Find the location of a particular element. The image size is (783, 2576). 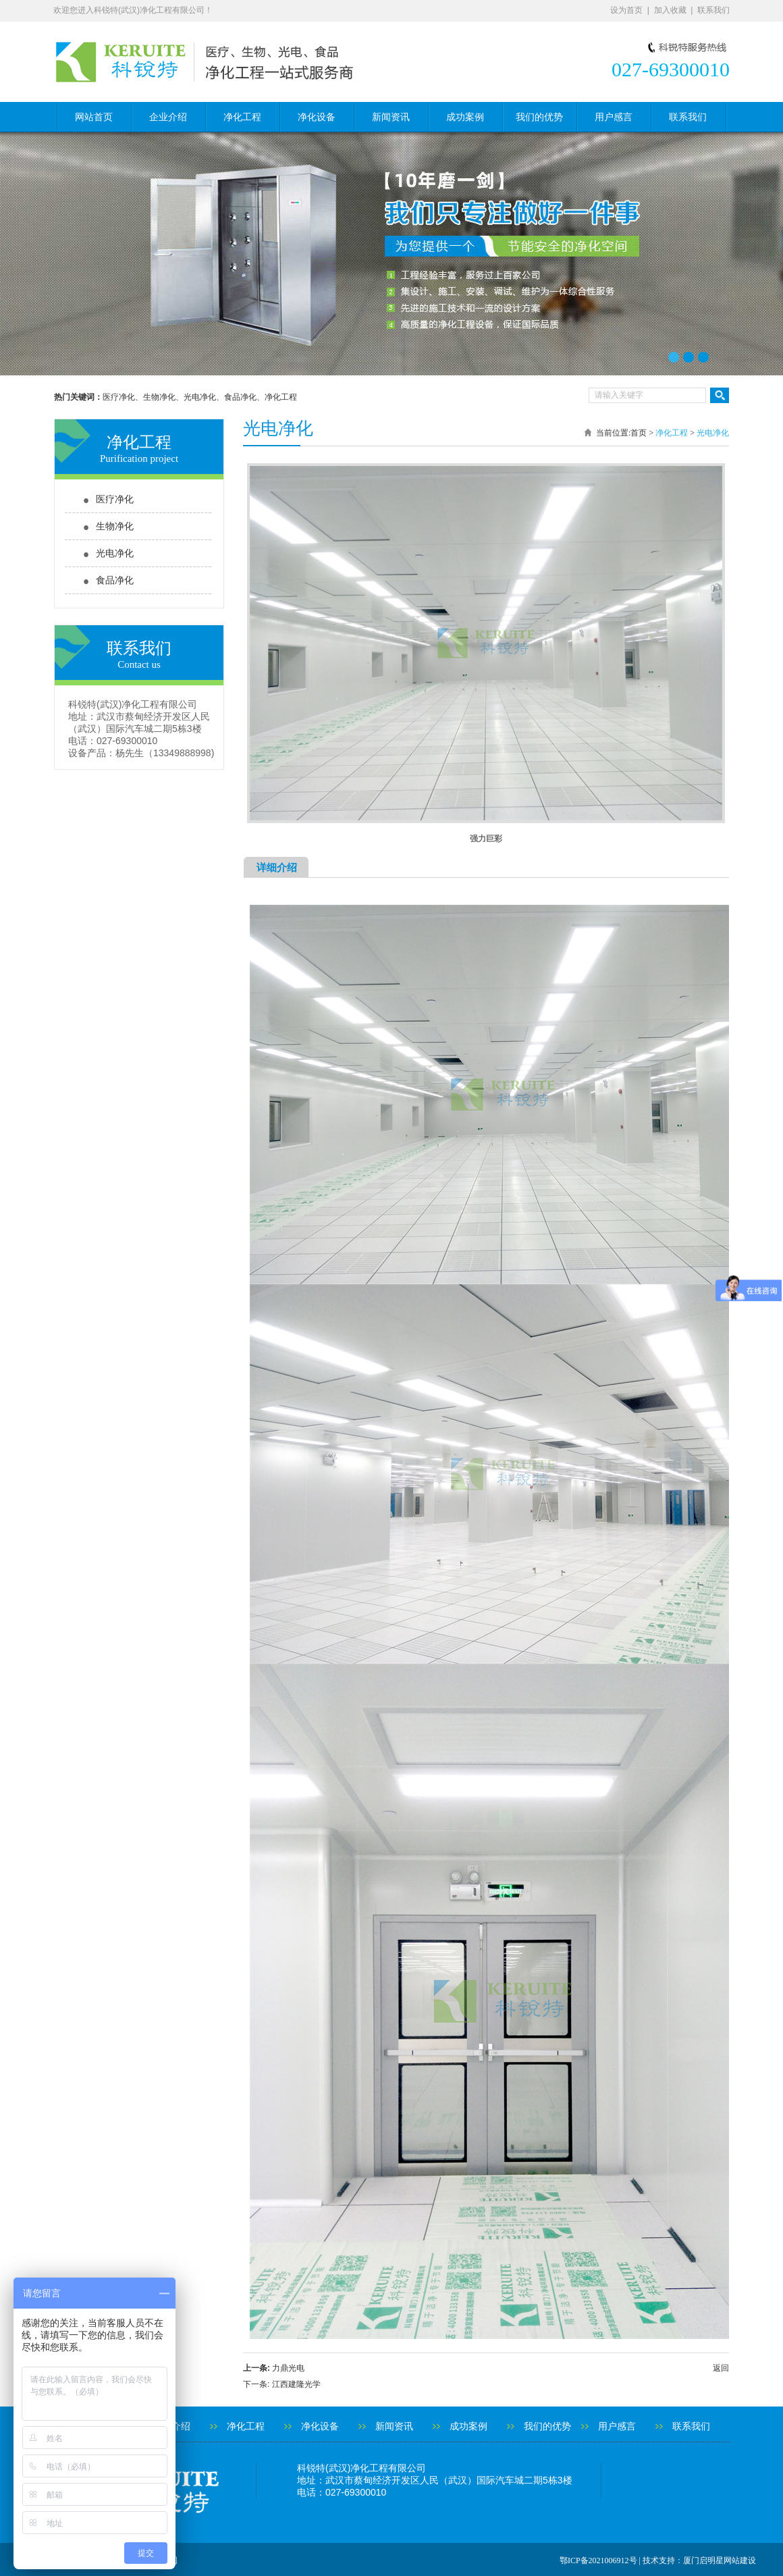

首页 is located at coordinates (638, 433).